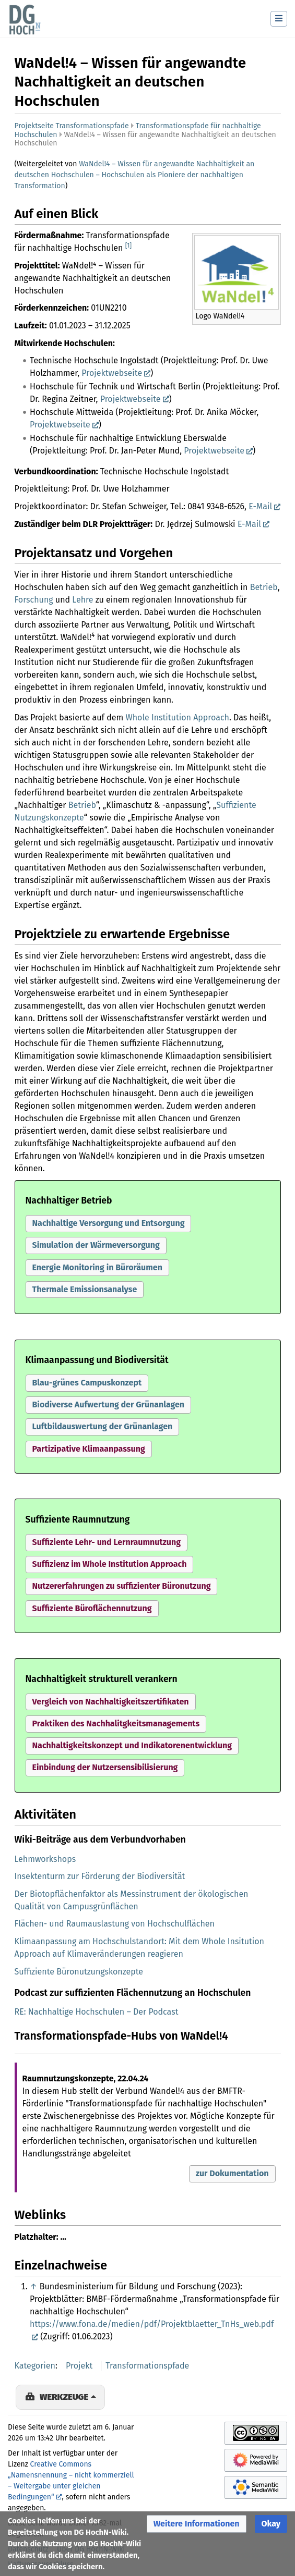  I want to click on Suffiziente Lehr- und Lernraumnutzung, so click(106, 1542).